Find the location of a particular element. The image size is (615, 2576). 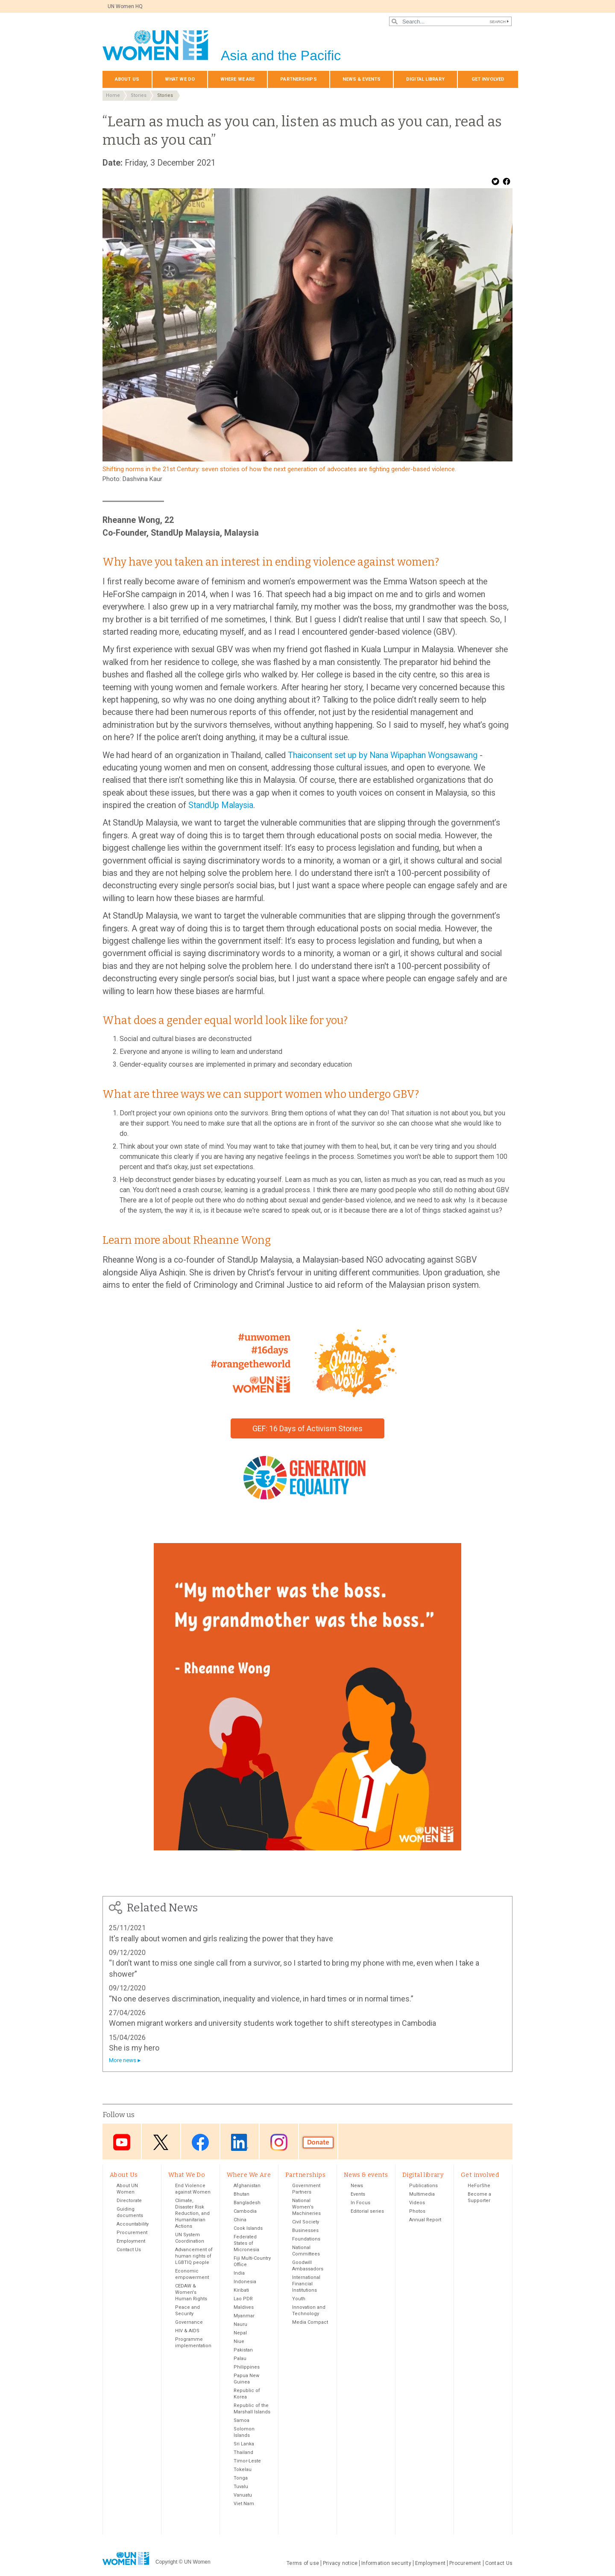

Goodwill Ambassadors is located at coordinates (307, 2267).